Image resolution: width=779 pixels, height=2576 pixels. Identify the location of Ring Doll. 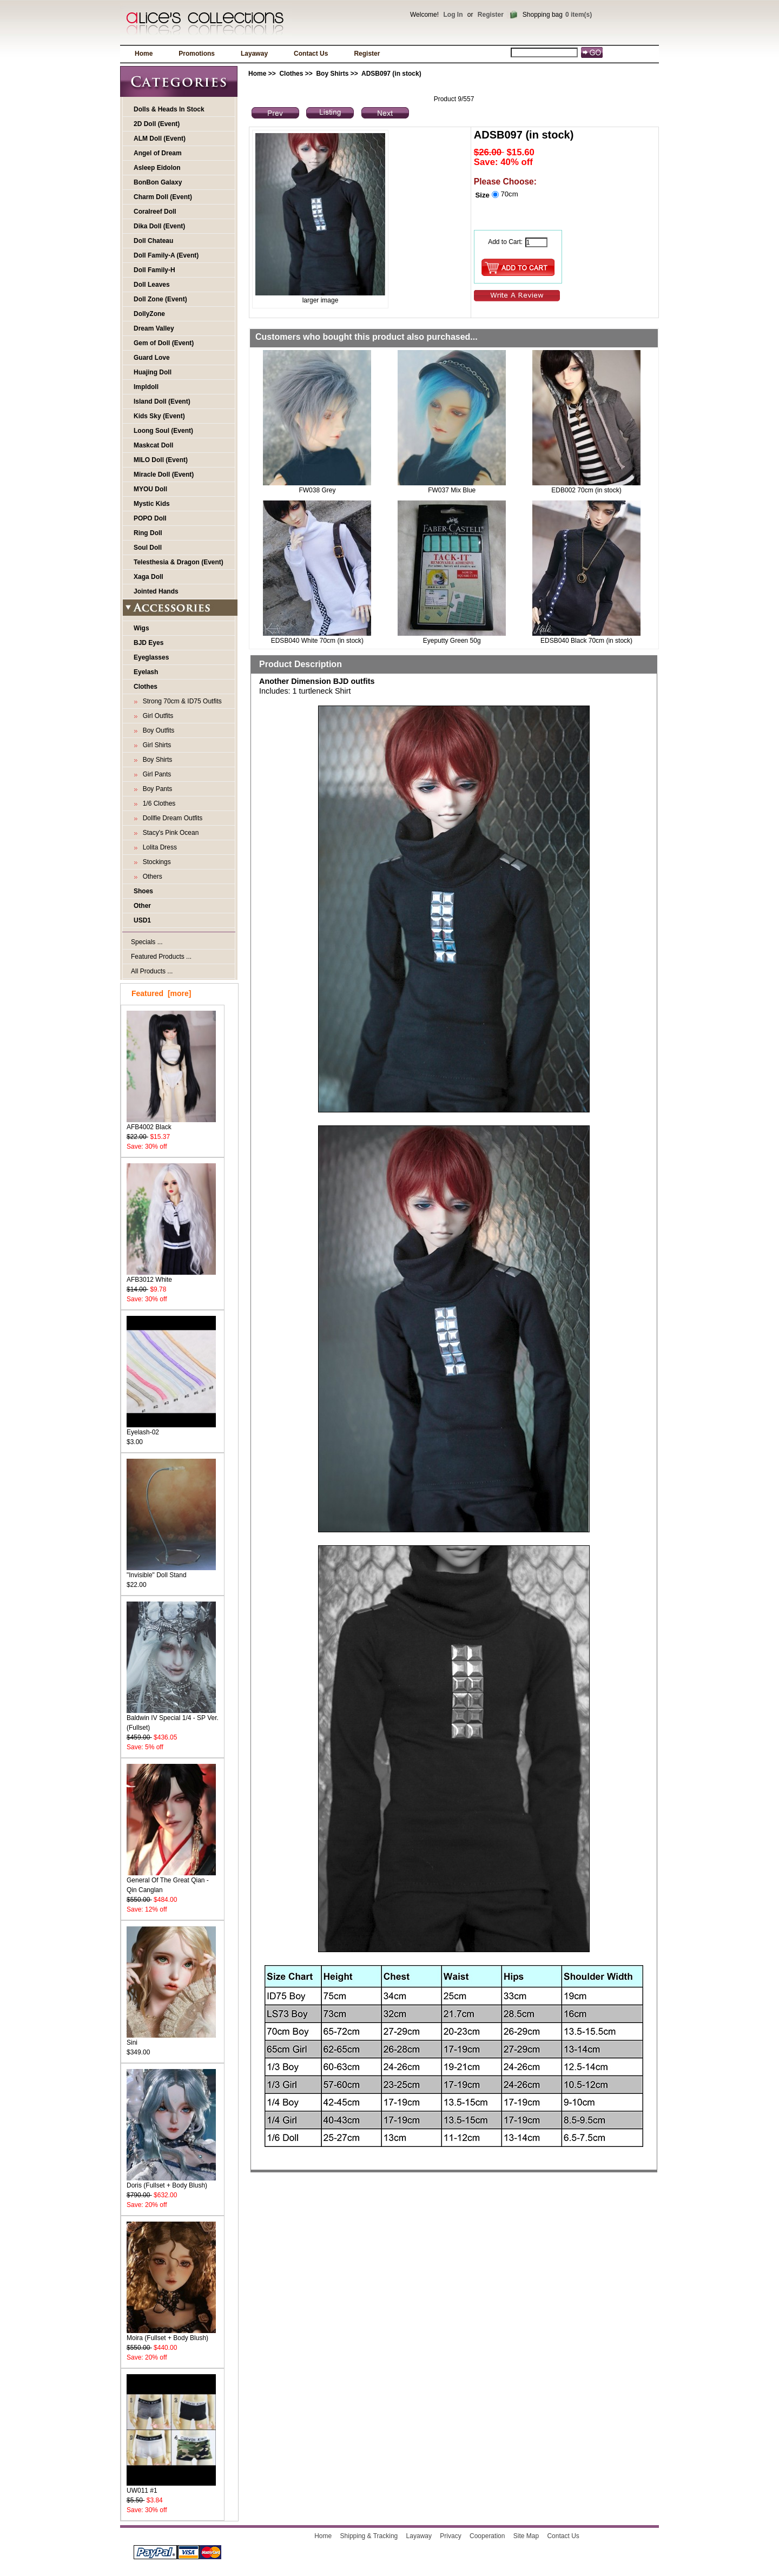
(148, 533).